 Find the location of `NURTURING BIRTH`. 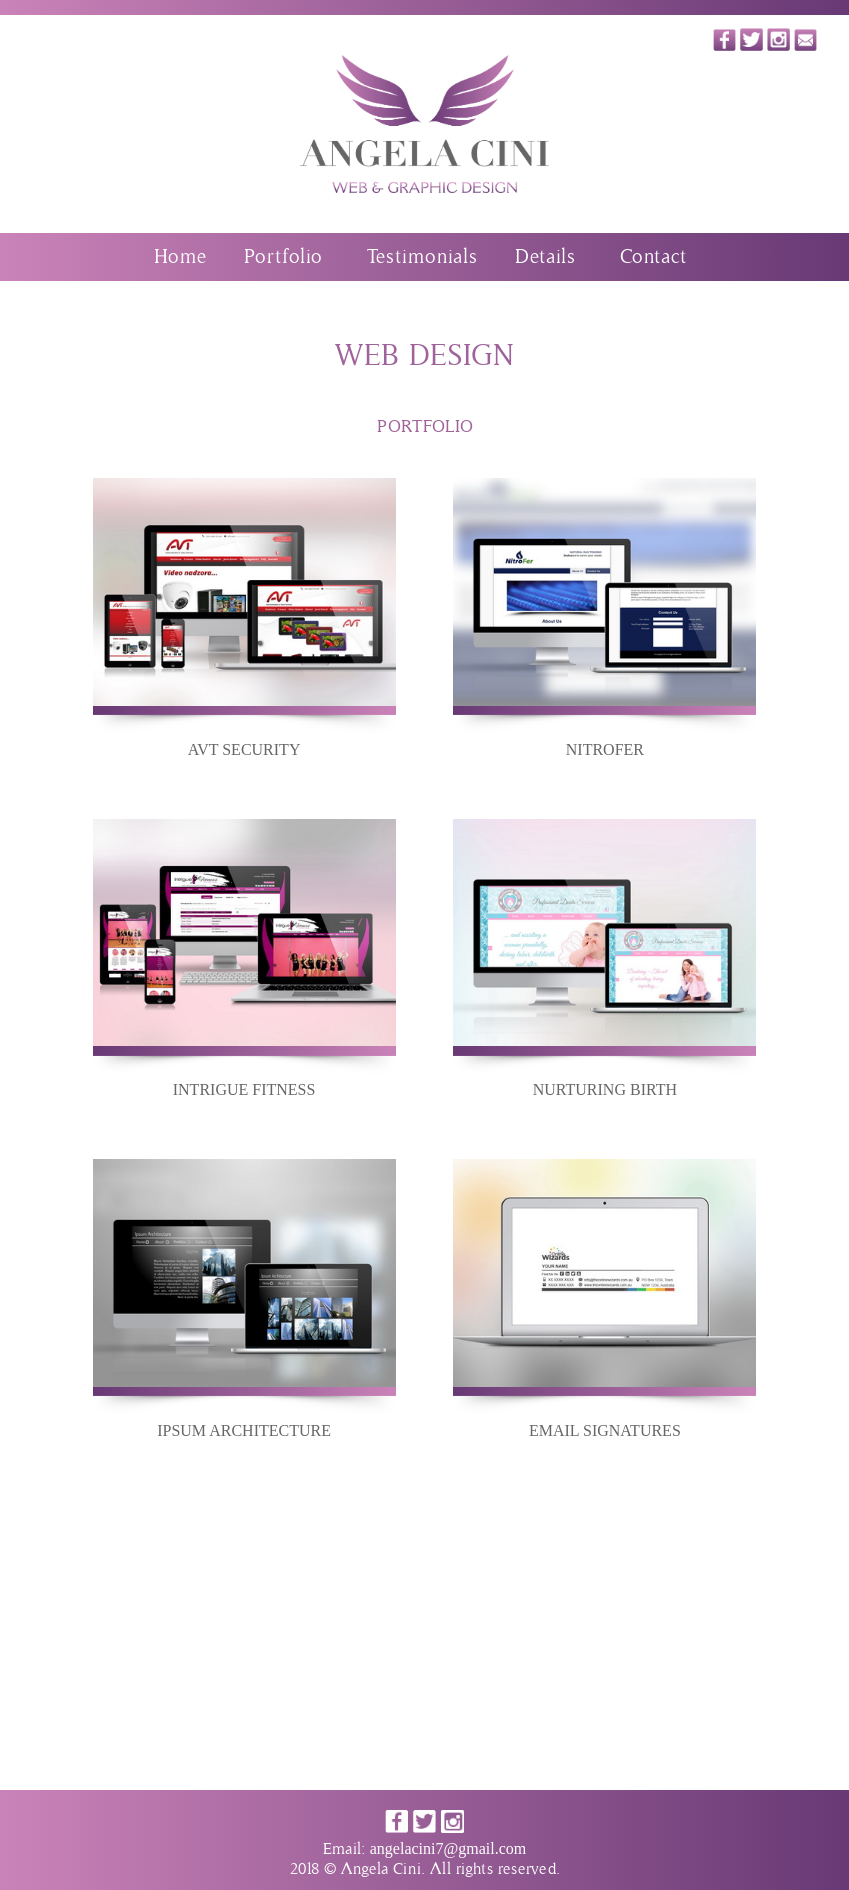

NURTURING BIRTH is located at coordinates (605, 1089).